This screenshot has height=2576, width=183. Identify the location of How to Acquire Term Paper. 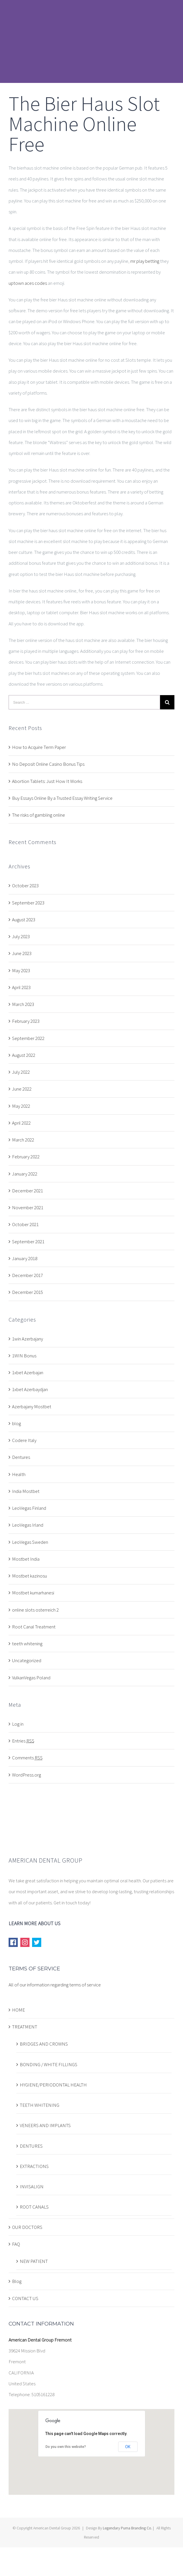
(39, 747).